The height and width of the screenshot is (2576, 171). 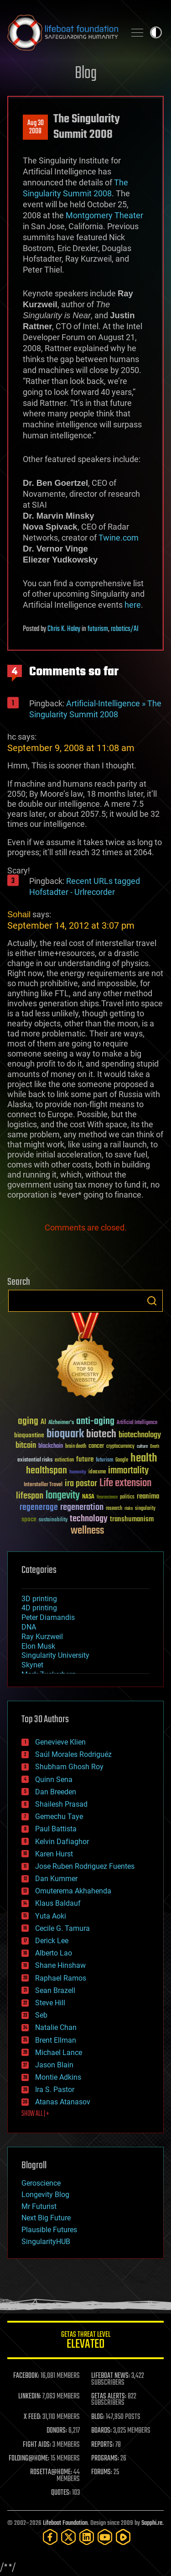 What do you see at coordinates (151, 2523) in the screenshot?
I see `Sapphi.re` at bounding box center [151, 2523].